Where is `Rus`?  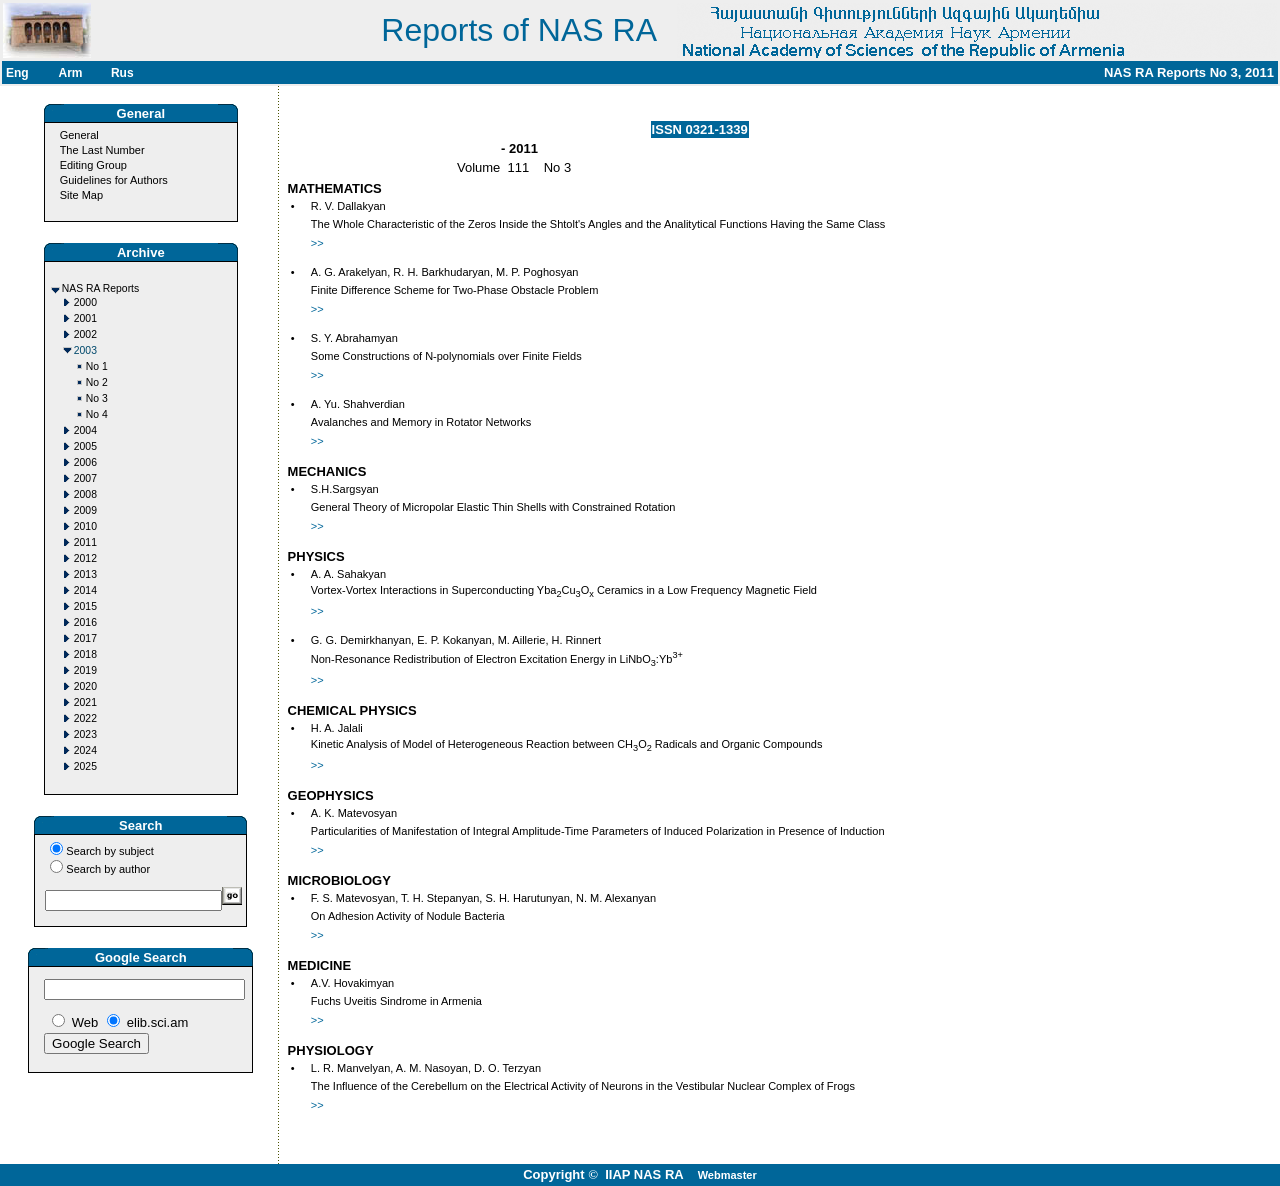 Rus is located at coordinates (122, 73).